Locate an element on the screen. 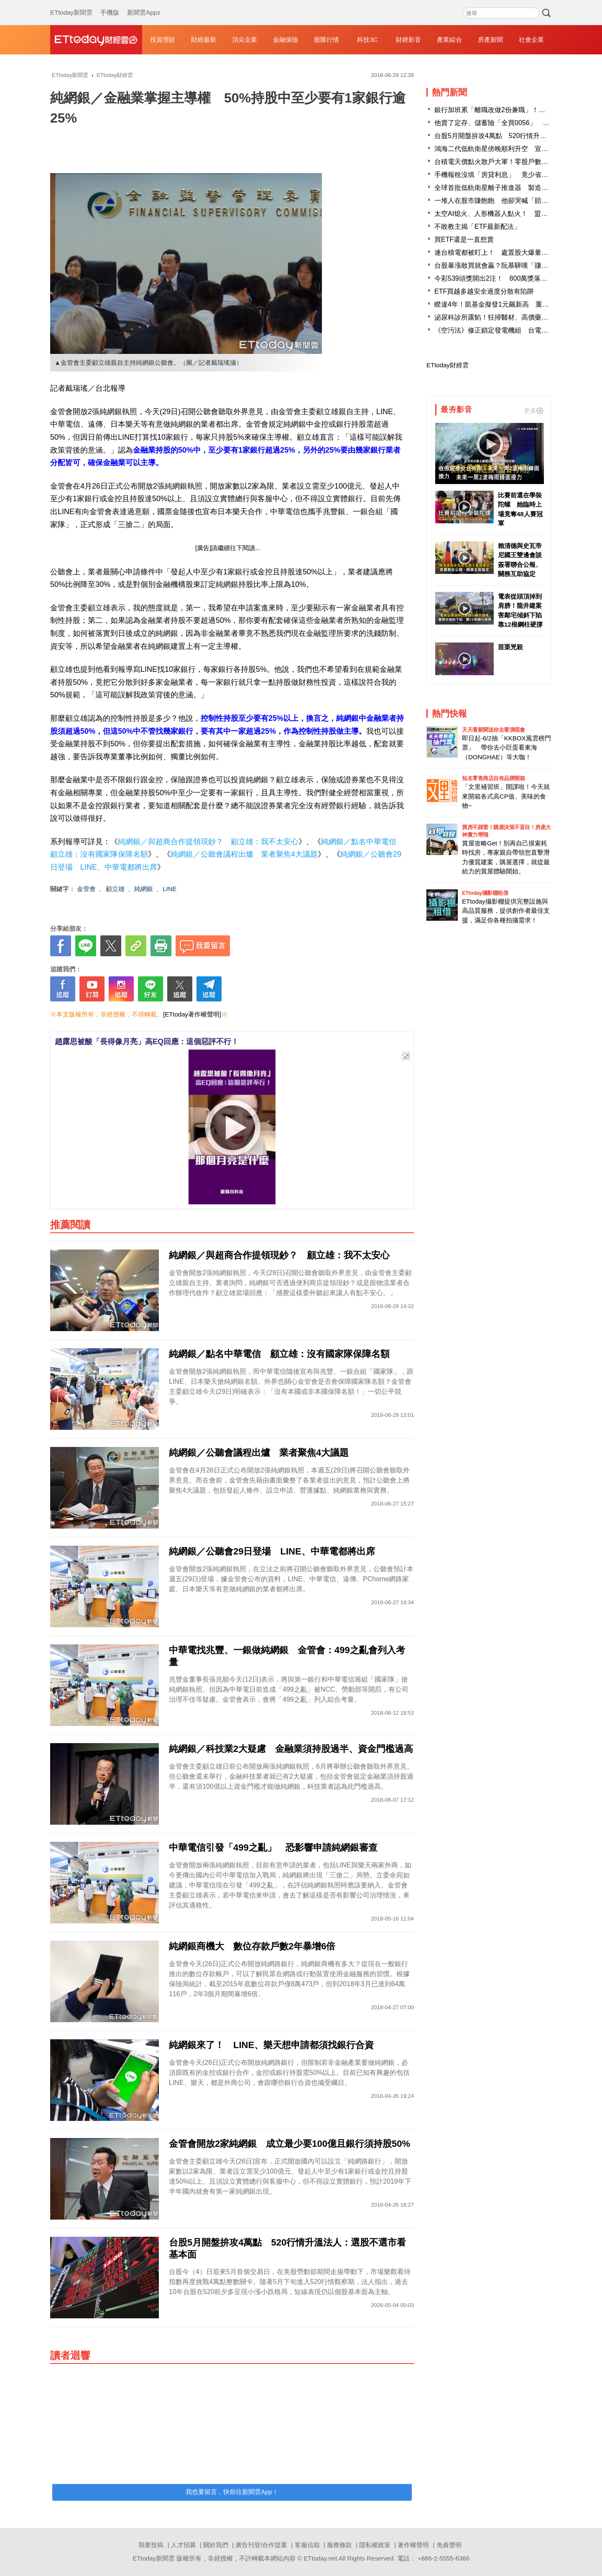 This screenshot has width=602, height=2576. 電表從頭頂掉到肩膀！龍井建案害鄰宅傾斜下陷 靠12根鋼柱硬撐 is located at coordinates (520, 610).